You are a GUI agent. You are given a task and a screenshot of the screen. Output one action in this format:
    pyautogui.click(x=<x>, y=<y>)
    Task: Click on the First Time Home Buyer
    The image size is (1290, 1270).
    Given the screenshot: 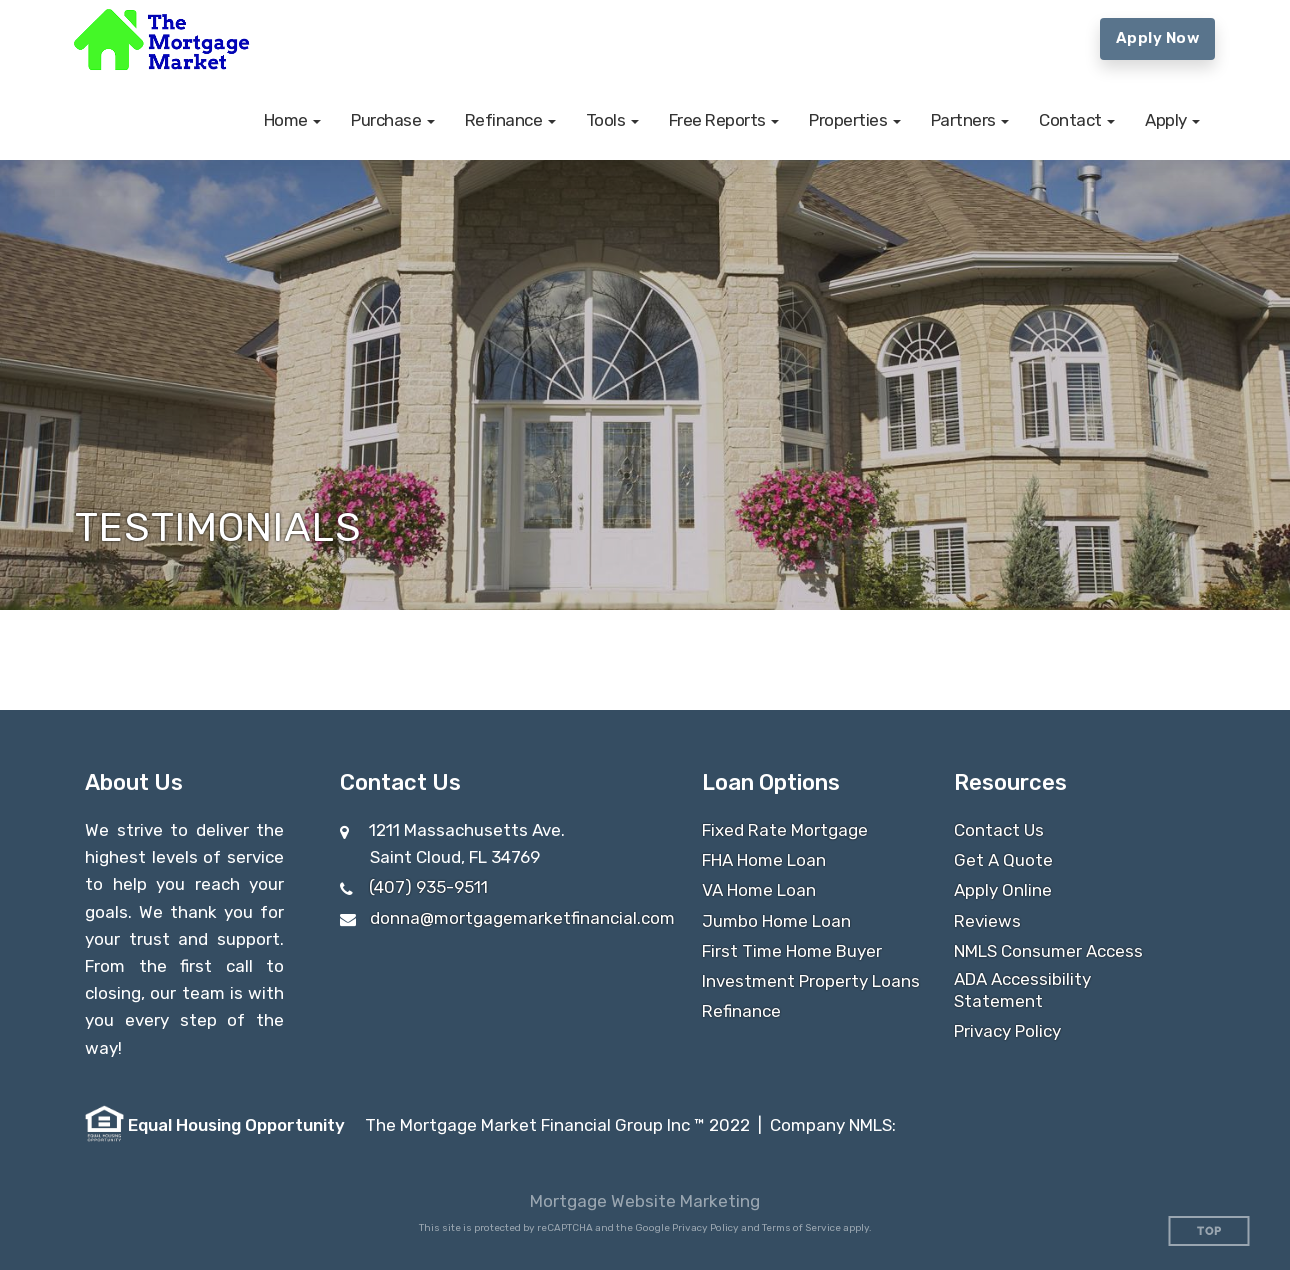 What is the action you would take?
    pyautogui.click(x=792, y=951)
    